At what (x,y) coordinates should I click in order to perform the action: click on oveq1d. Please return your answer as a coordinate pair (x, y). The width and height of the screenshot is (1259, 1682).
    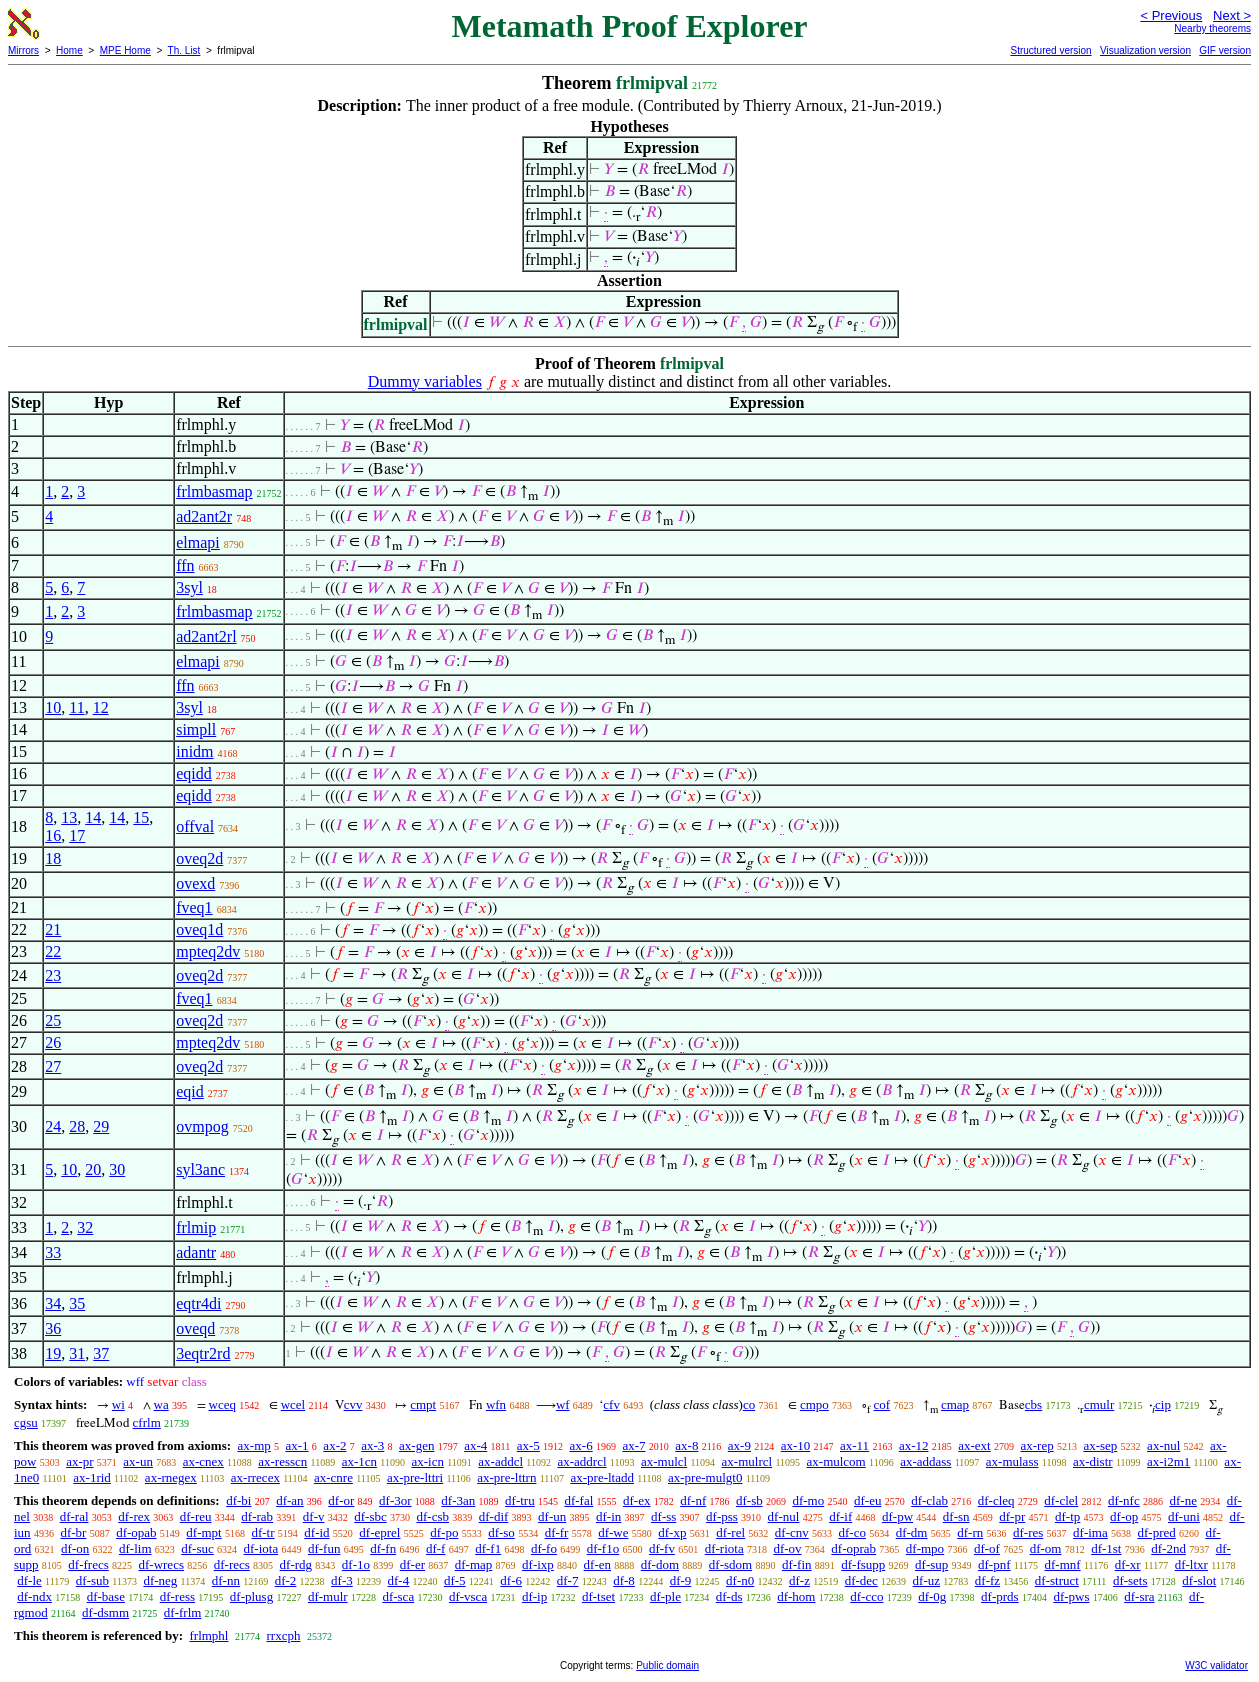
    Looking at the image, I should click on (199, 929).